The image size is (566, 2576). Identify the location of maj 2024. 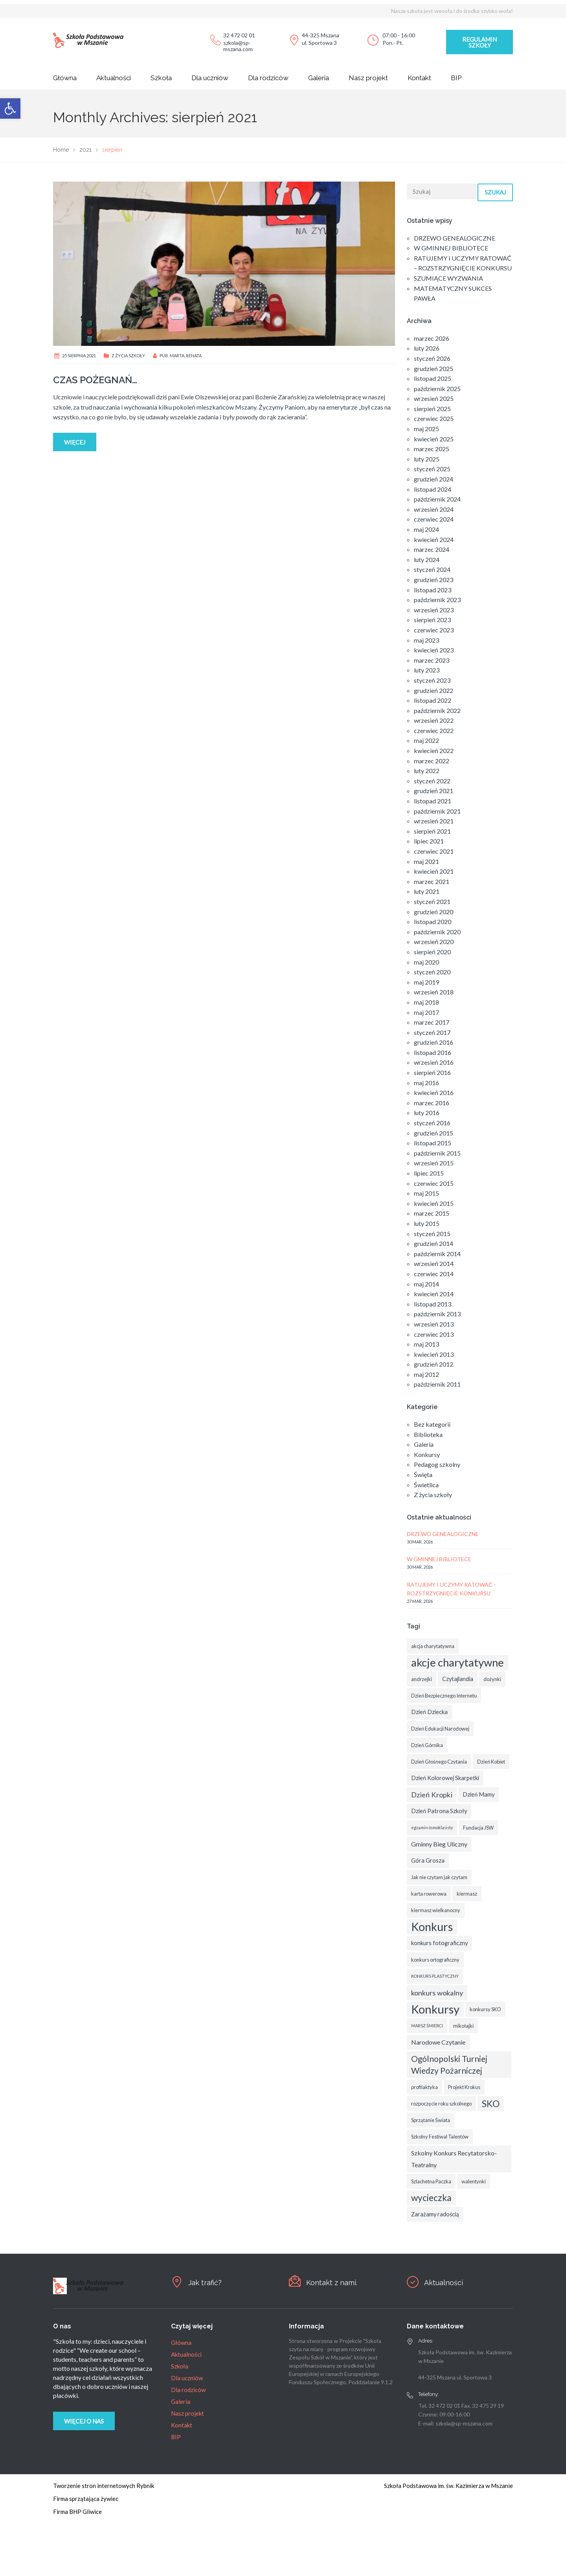
(426, 529).